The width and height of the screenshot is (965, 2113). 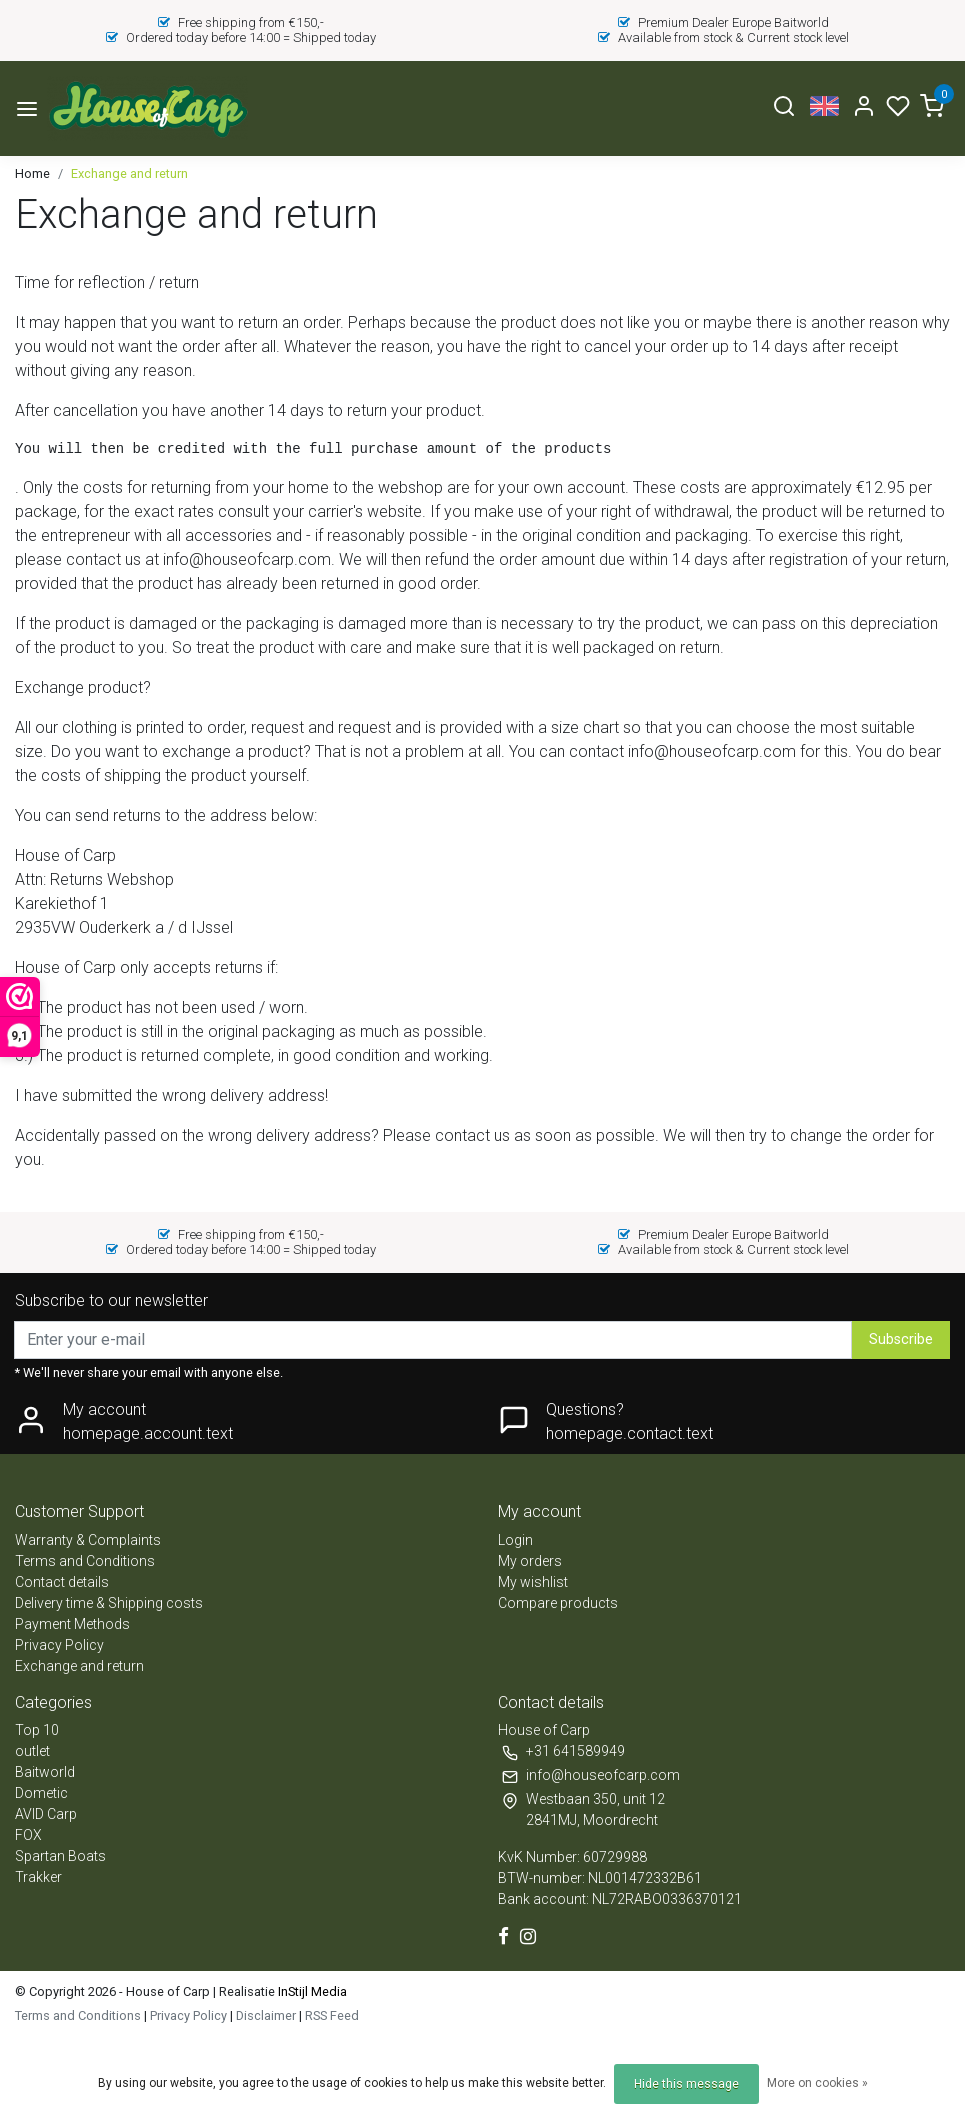 I want to click on Warranty & Complaints, so click(x=88, y=1540).